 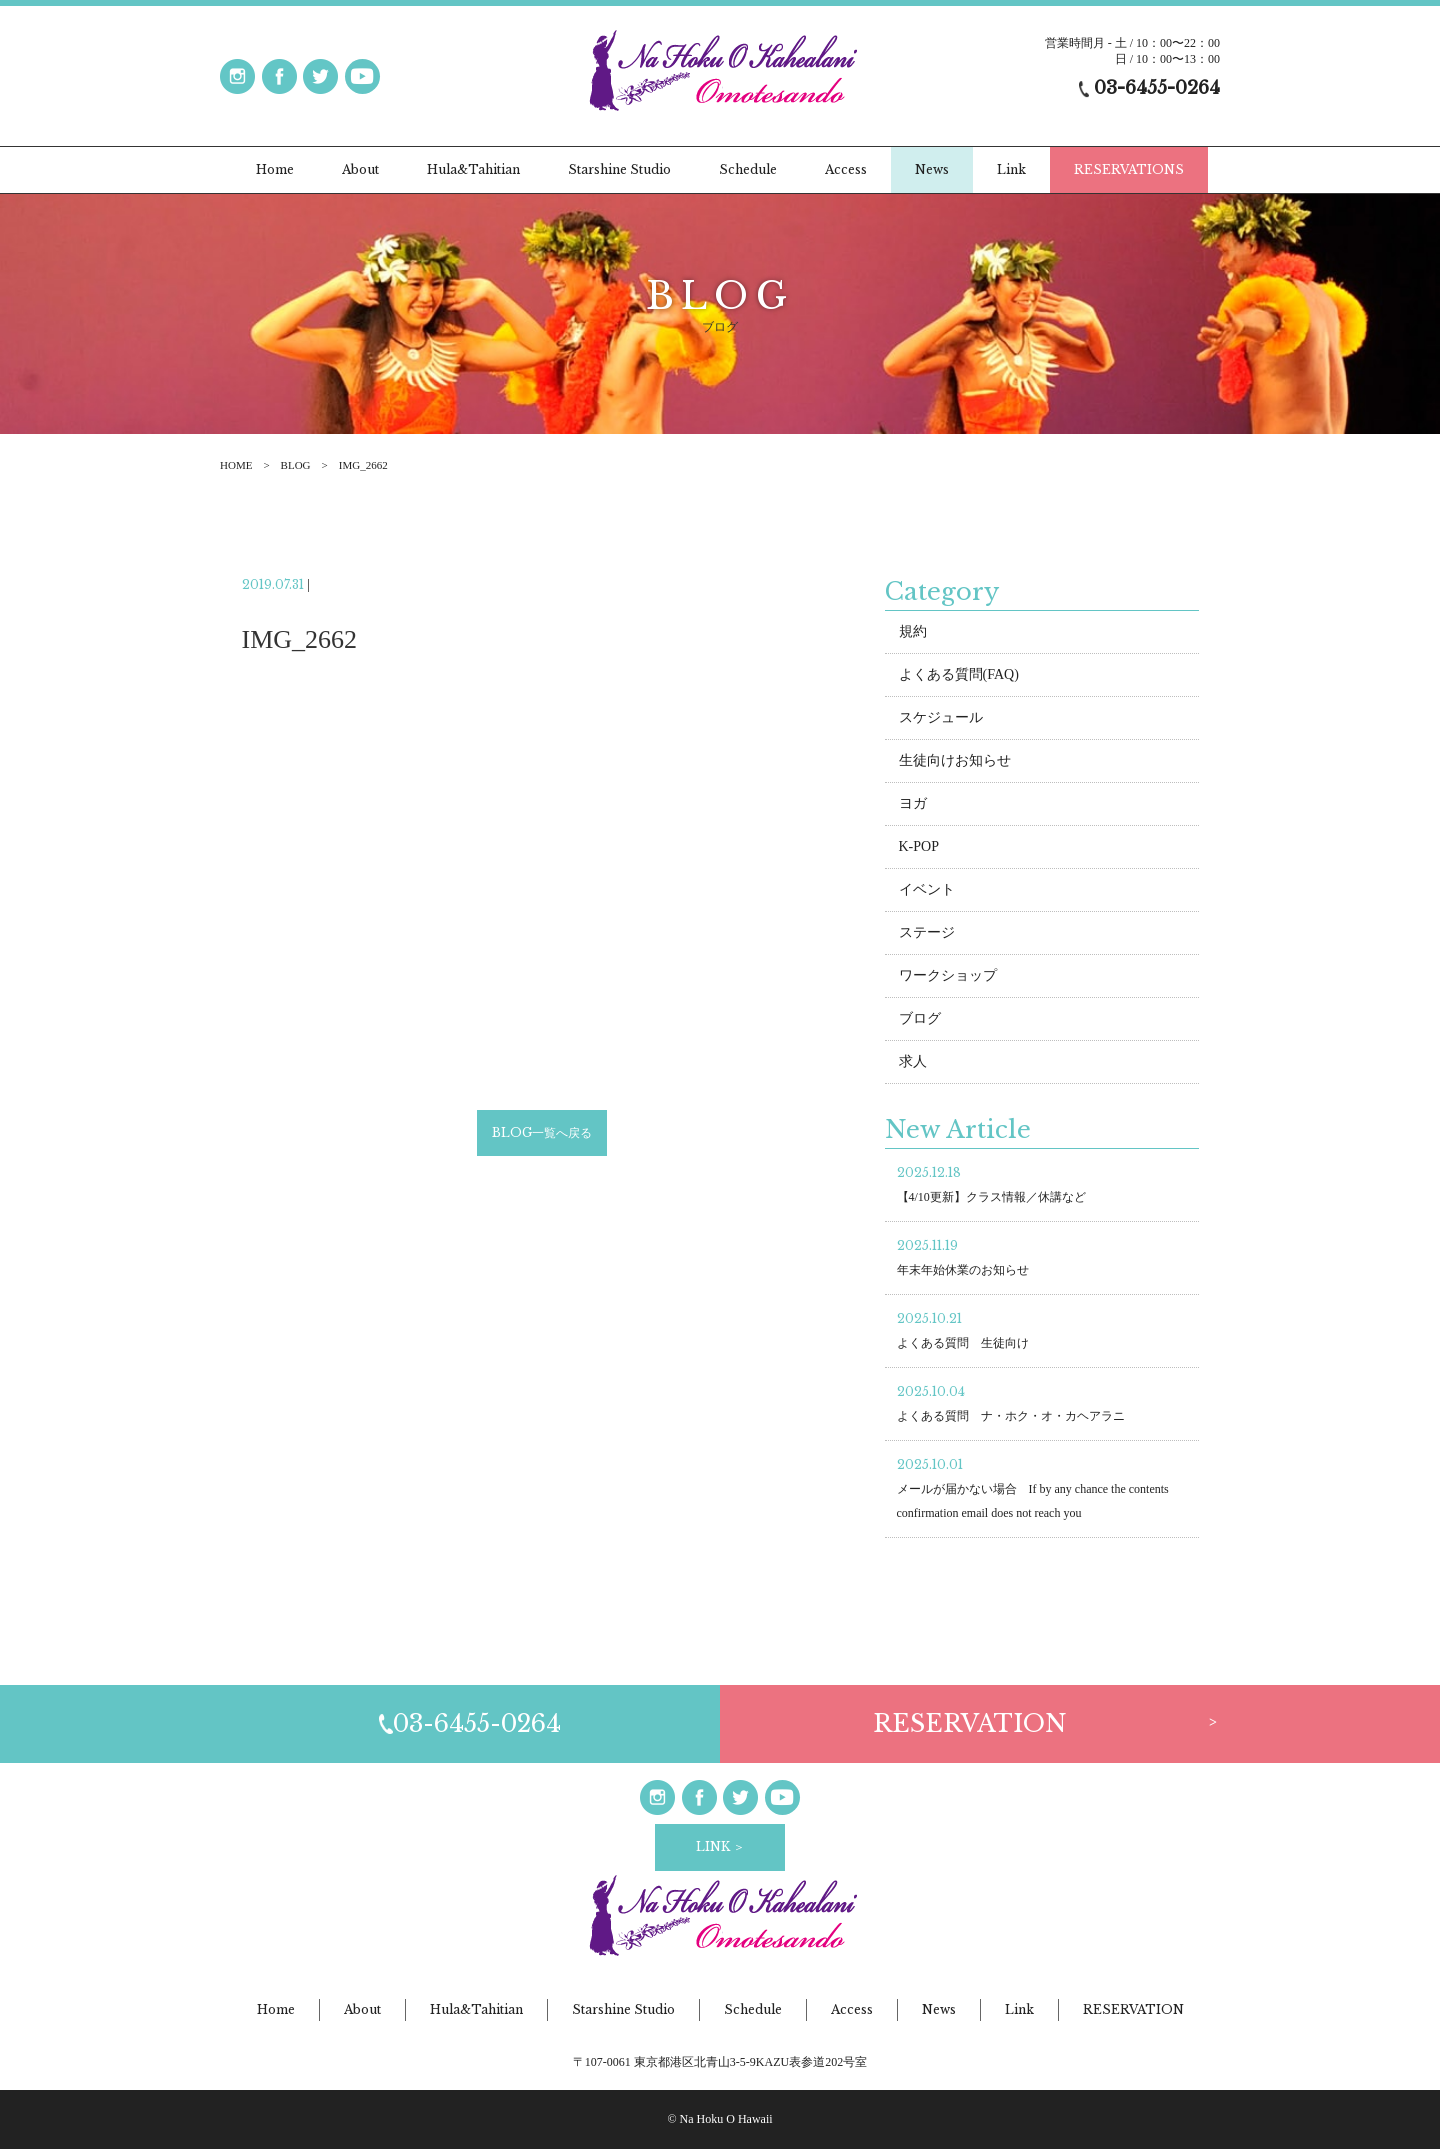 What do you see at coordinates (236, 465) in the screenshot?
I see `HOME` at bounding box center [236, 465].